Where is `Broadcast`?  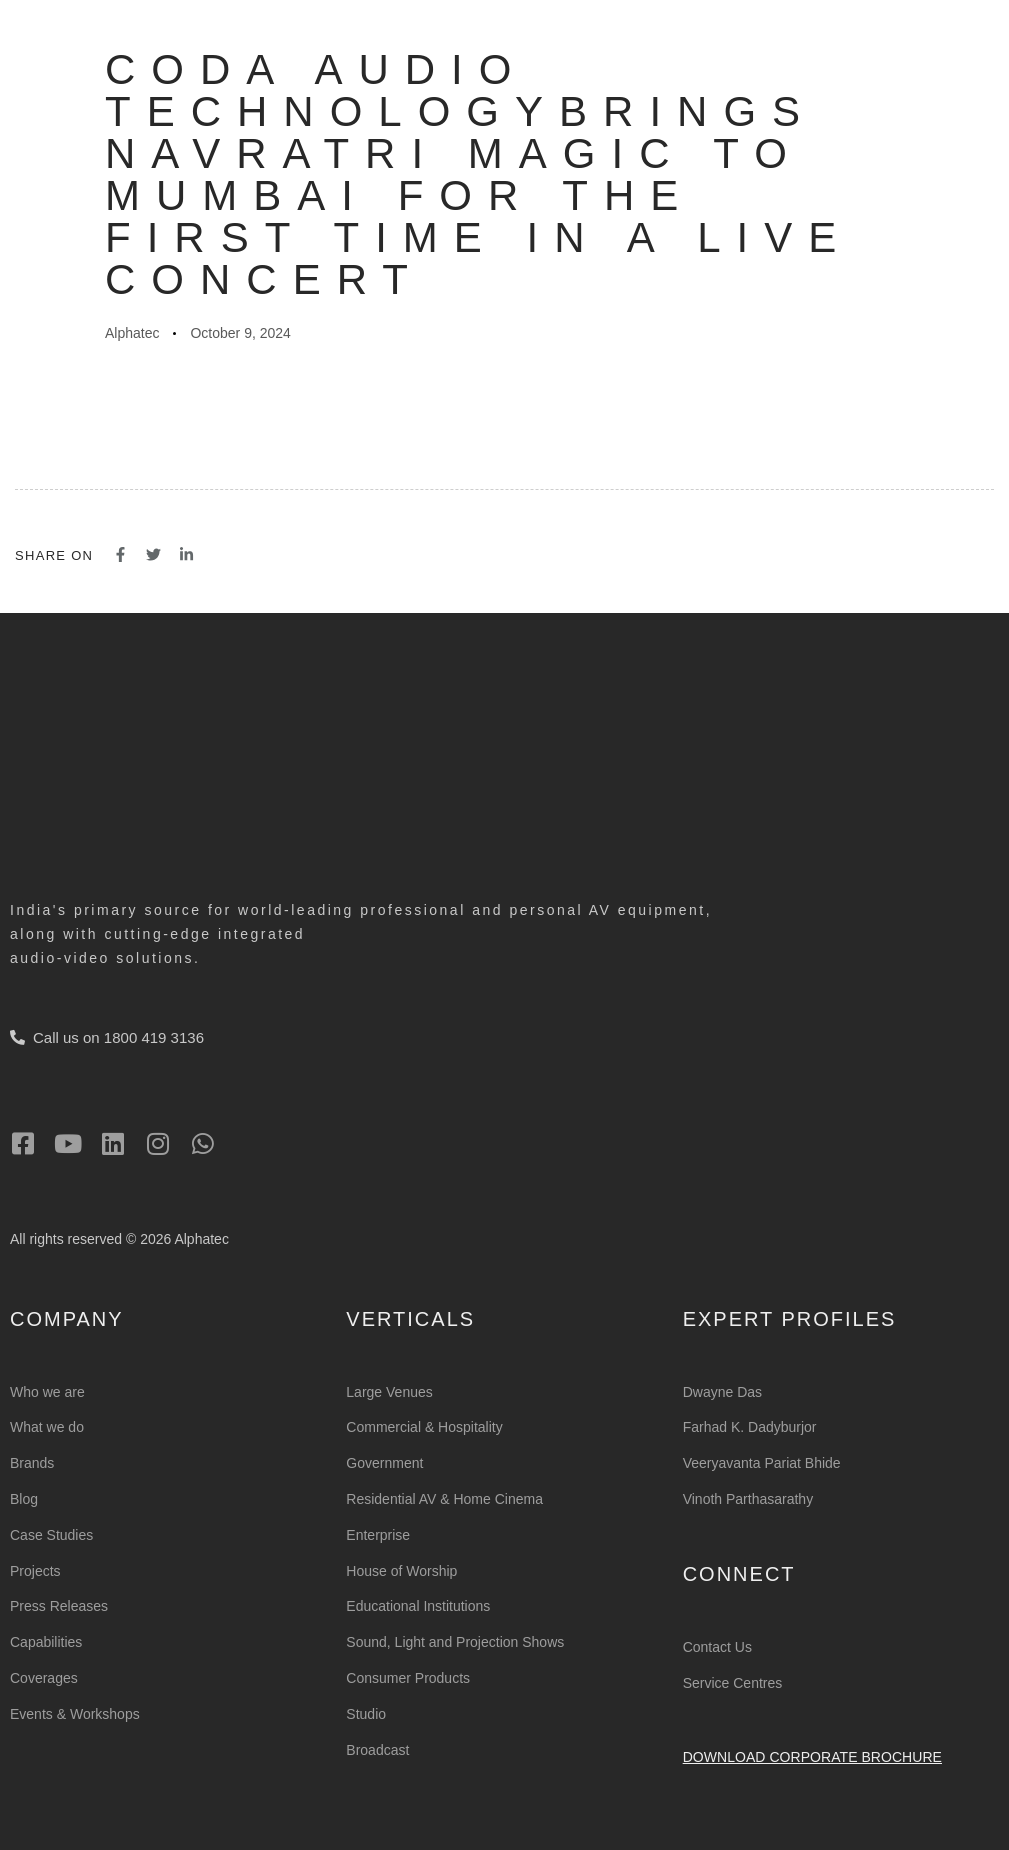 Broadcast is located at coordinates (377, 1750).